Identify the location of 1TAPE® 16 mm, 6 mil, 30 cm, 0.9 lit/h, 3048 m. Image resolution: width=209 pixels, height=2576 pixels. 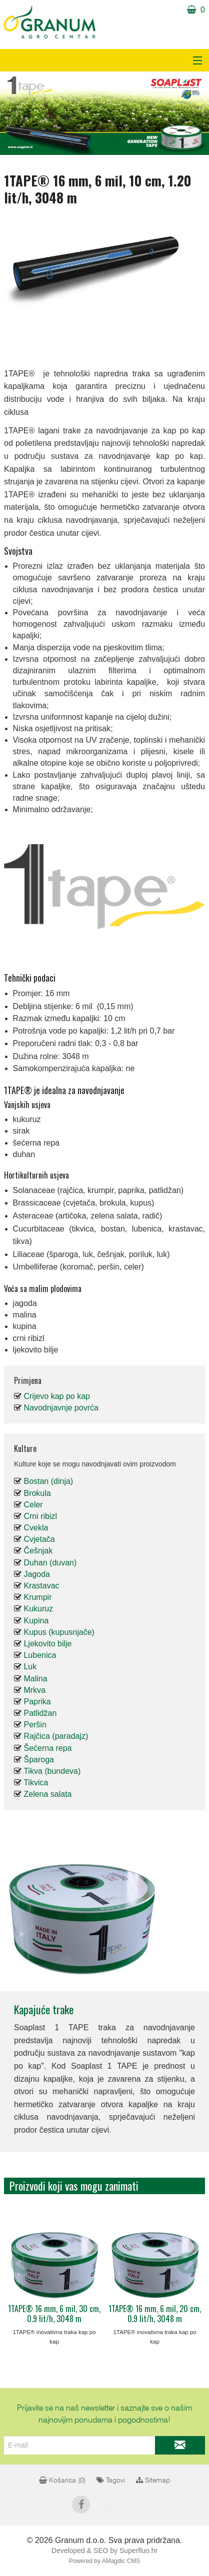
(54, 2314).